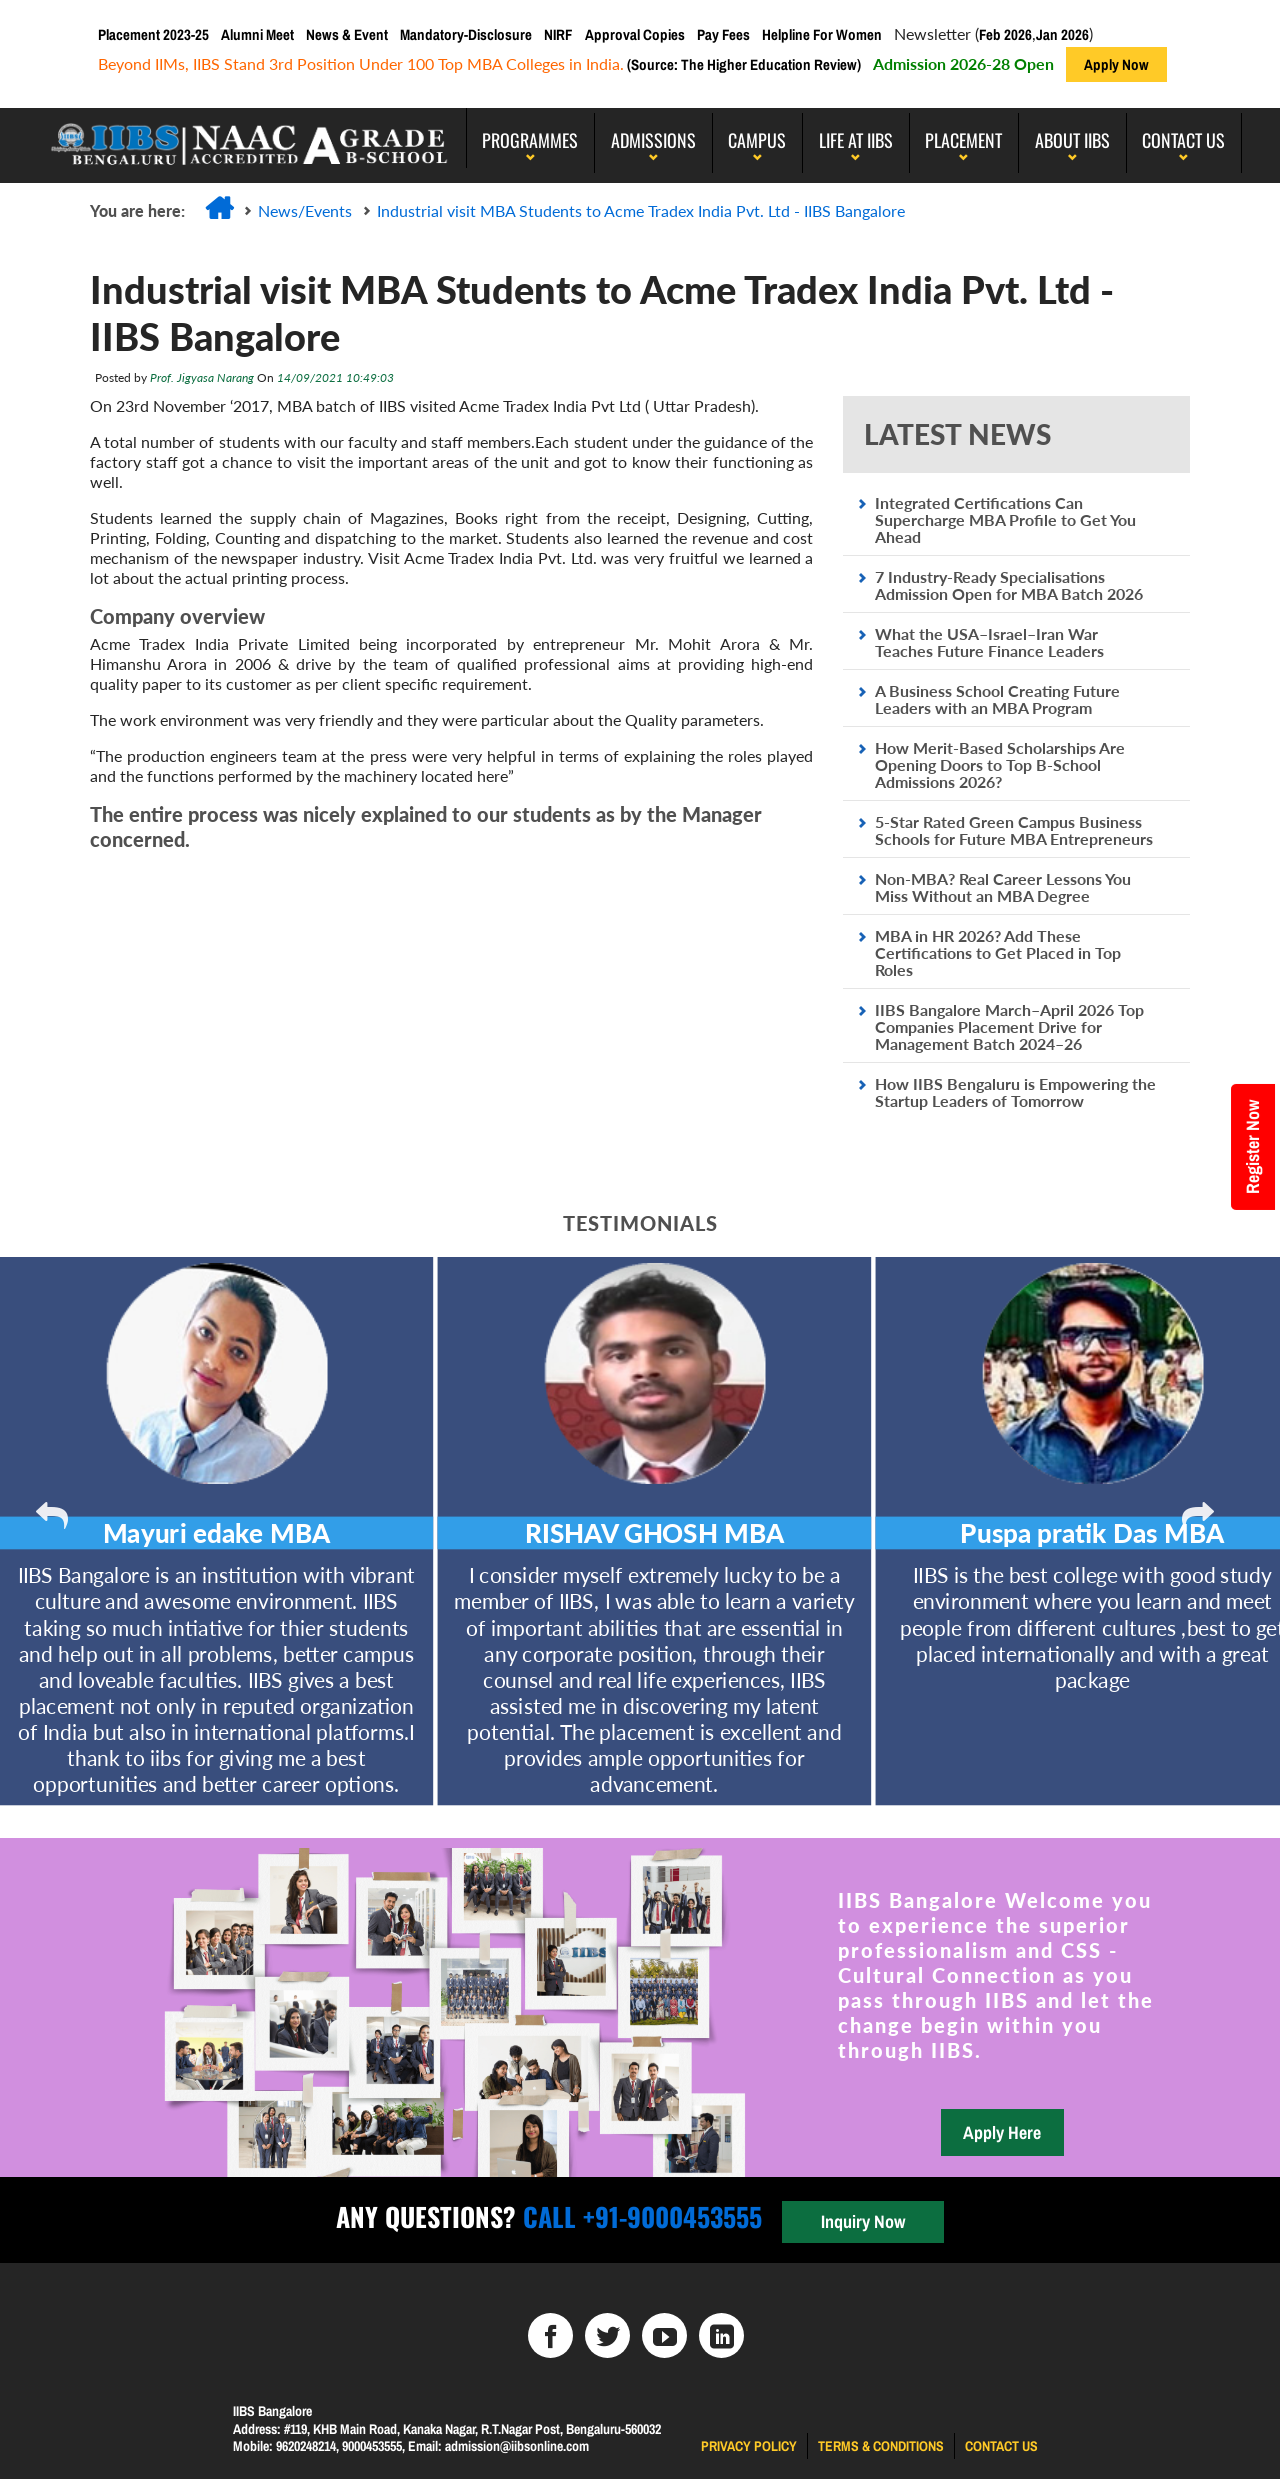 This screenshot has width=1280, height=2479. Describe the element at coordinates (1014, 830) in the screenshot. I see `5-Star Rated Green Campus Business Schools for Future MBA Entrepreneurs` at that location.